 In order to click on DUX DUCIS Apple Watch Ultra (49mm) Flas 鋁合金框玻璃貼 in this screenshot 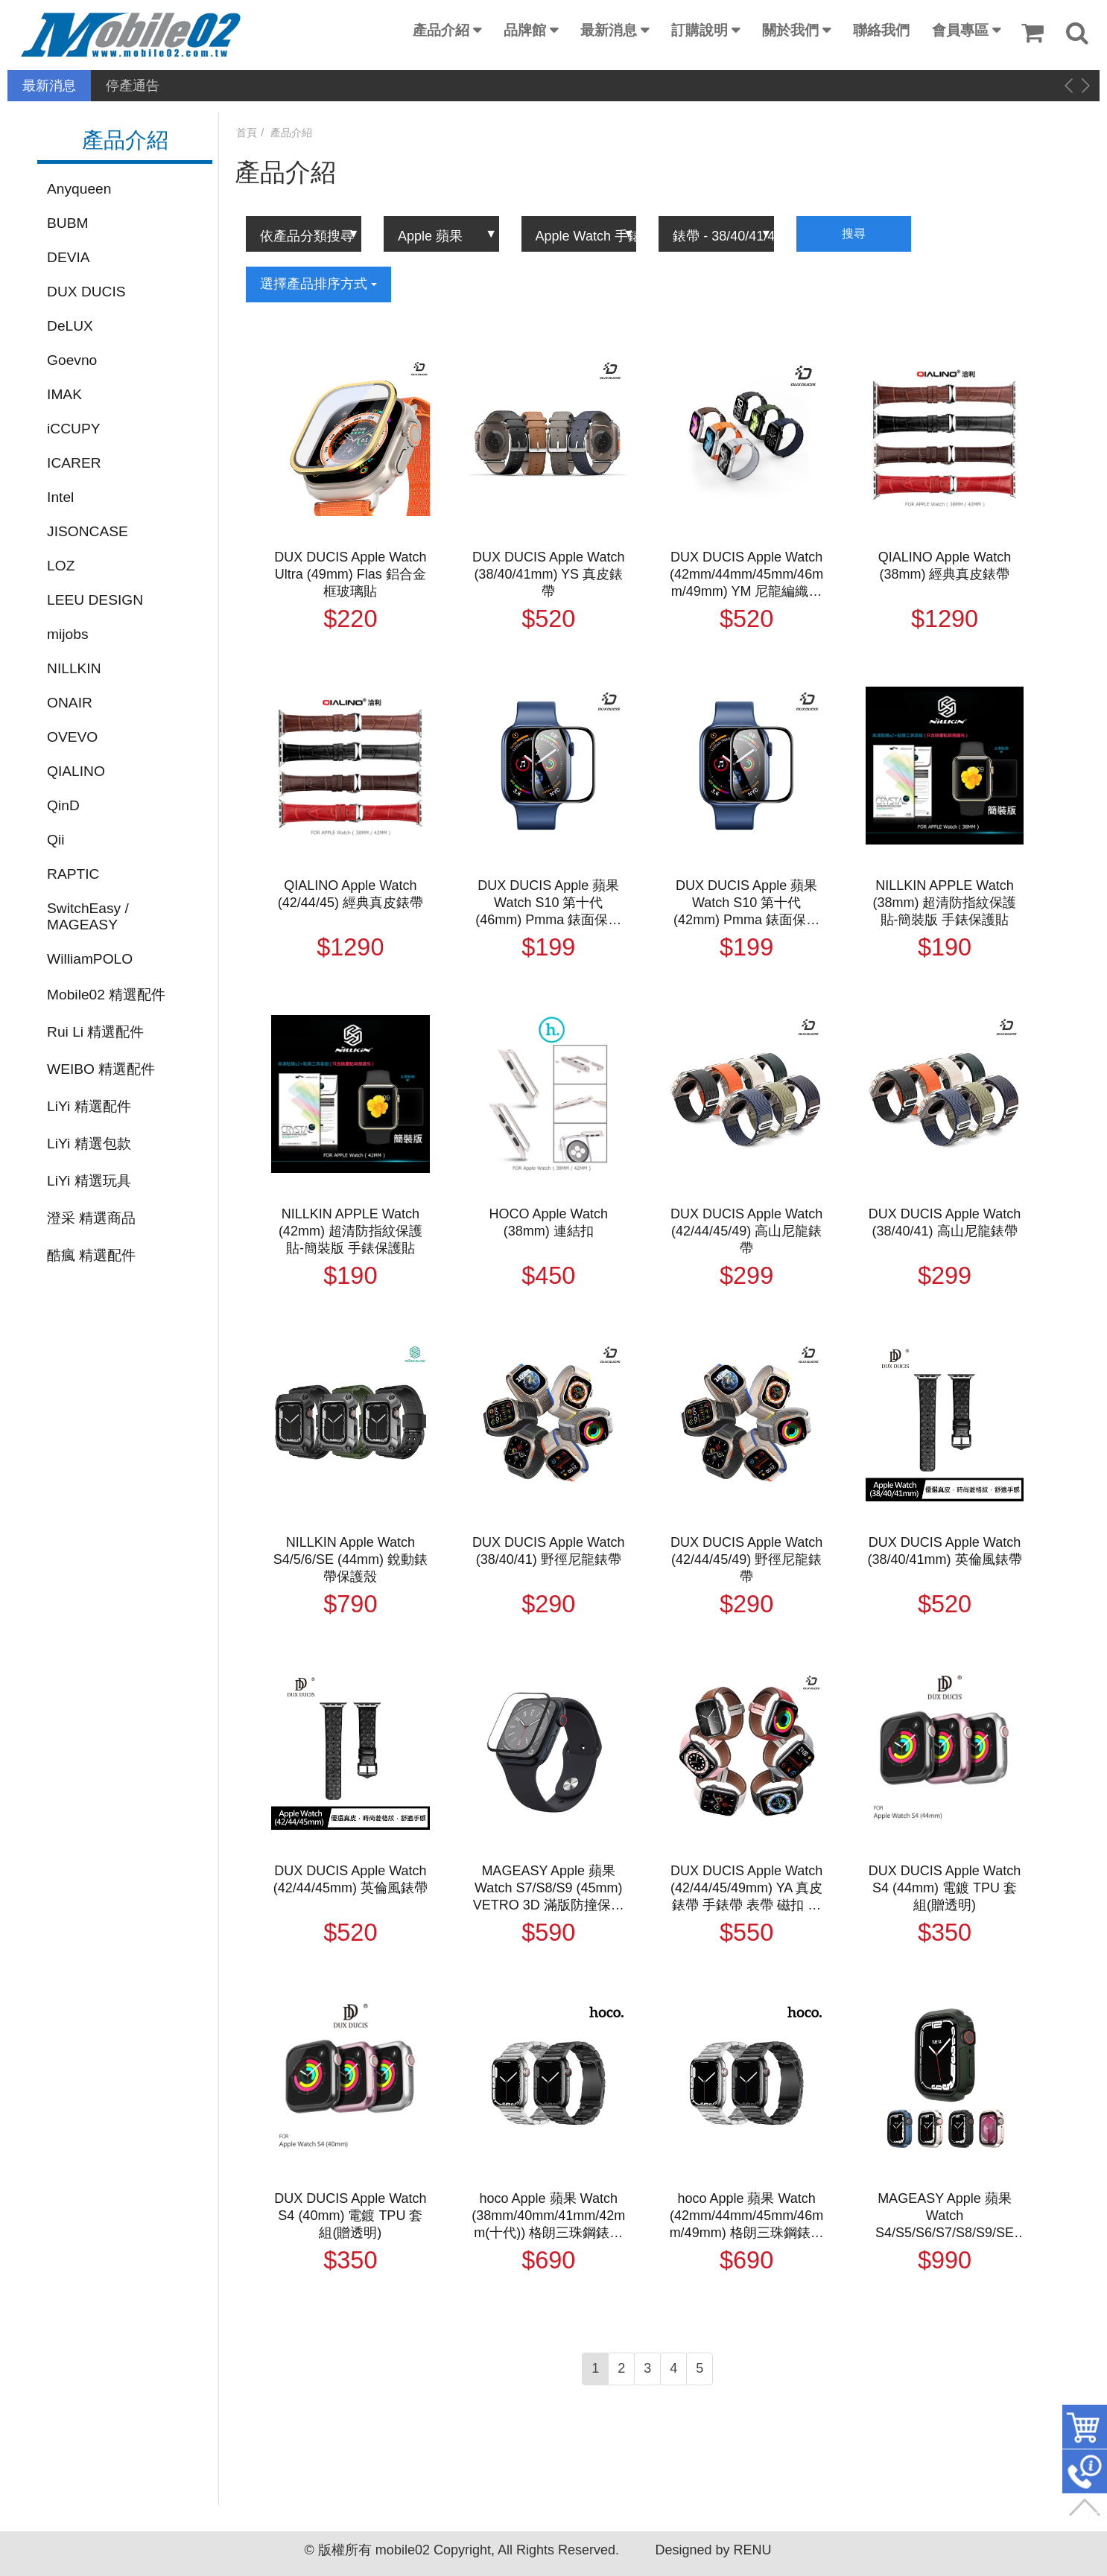, I will do `click(350, 574)`.